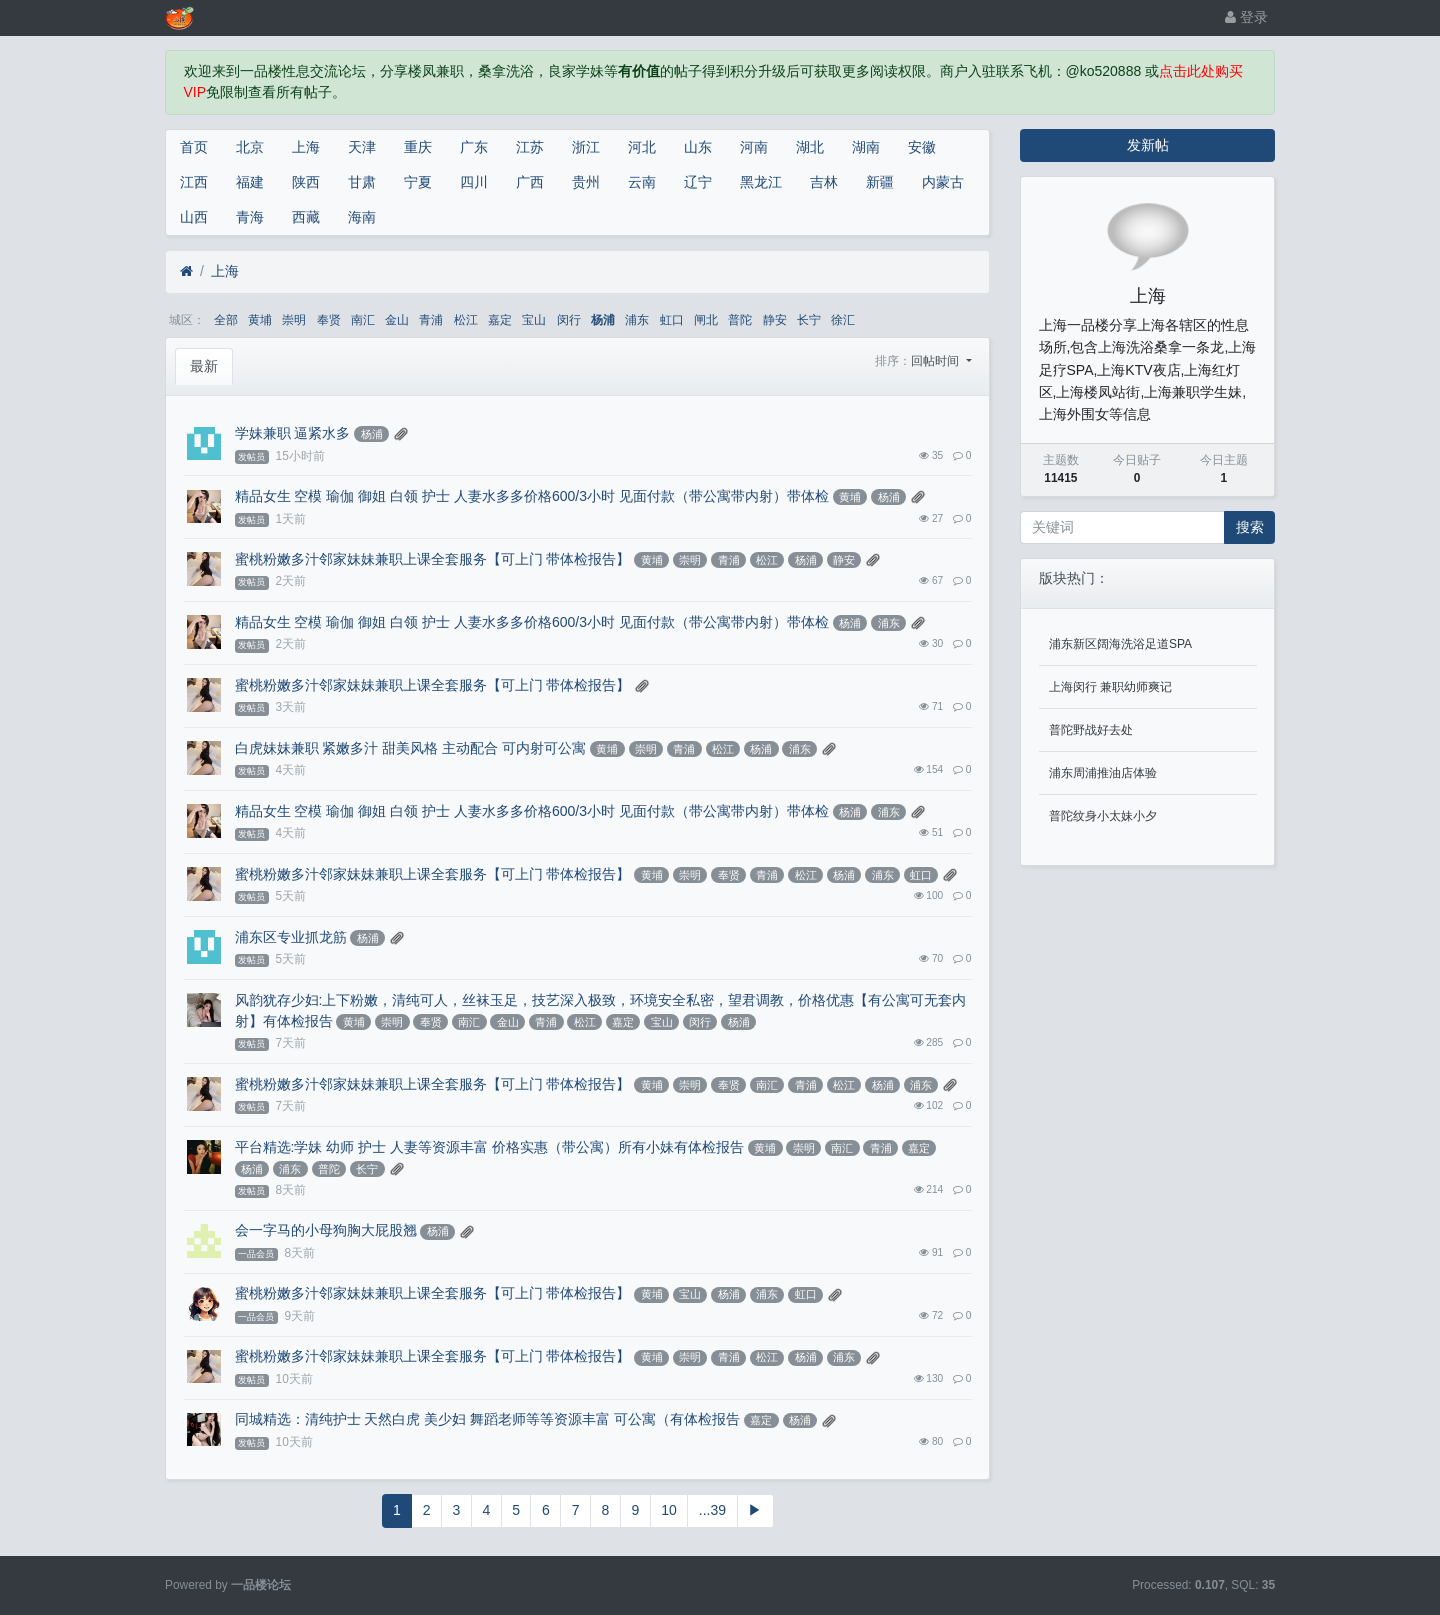  Describe the element at coordinates (1120, 644) in the screenshot. I see `浦东新区阔海洗浴足道SPA` at that location.